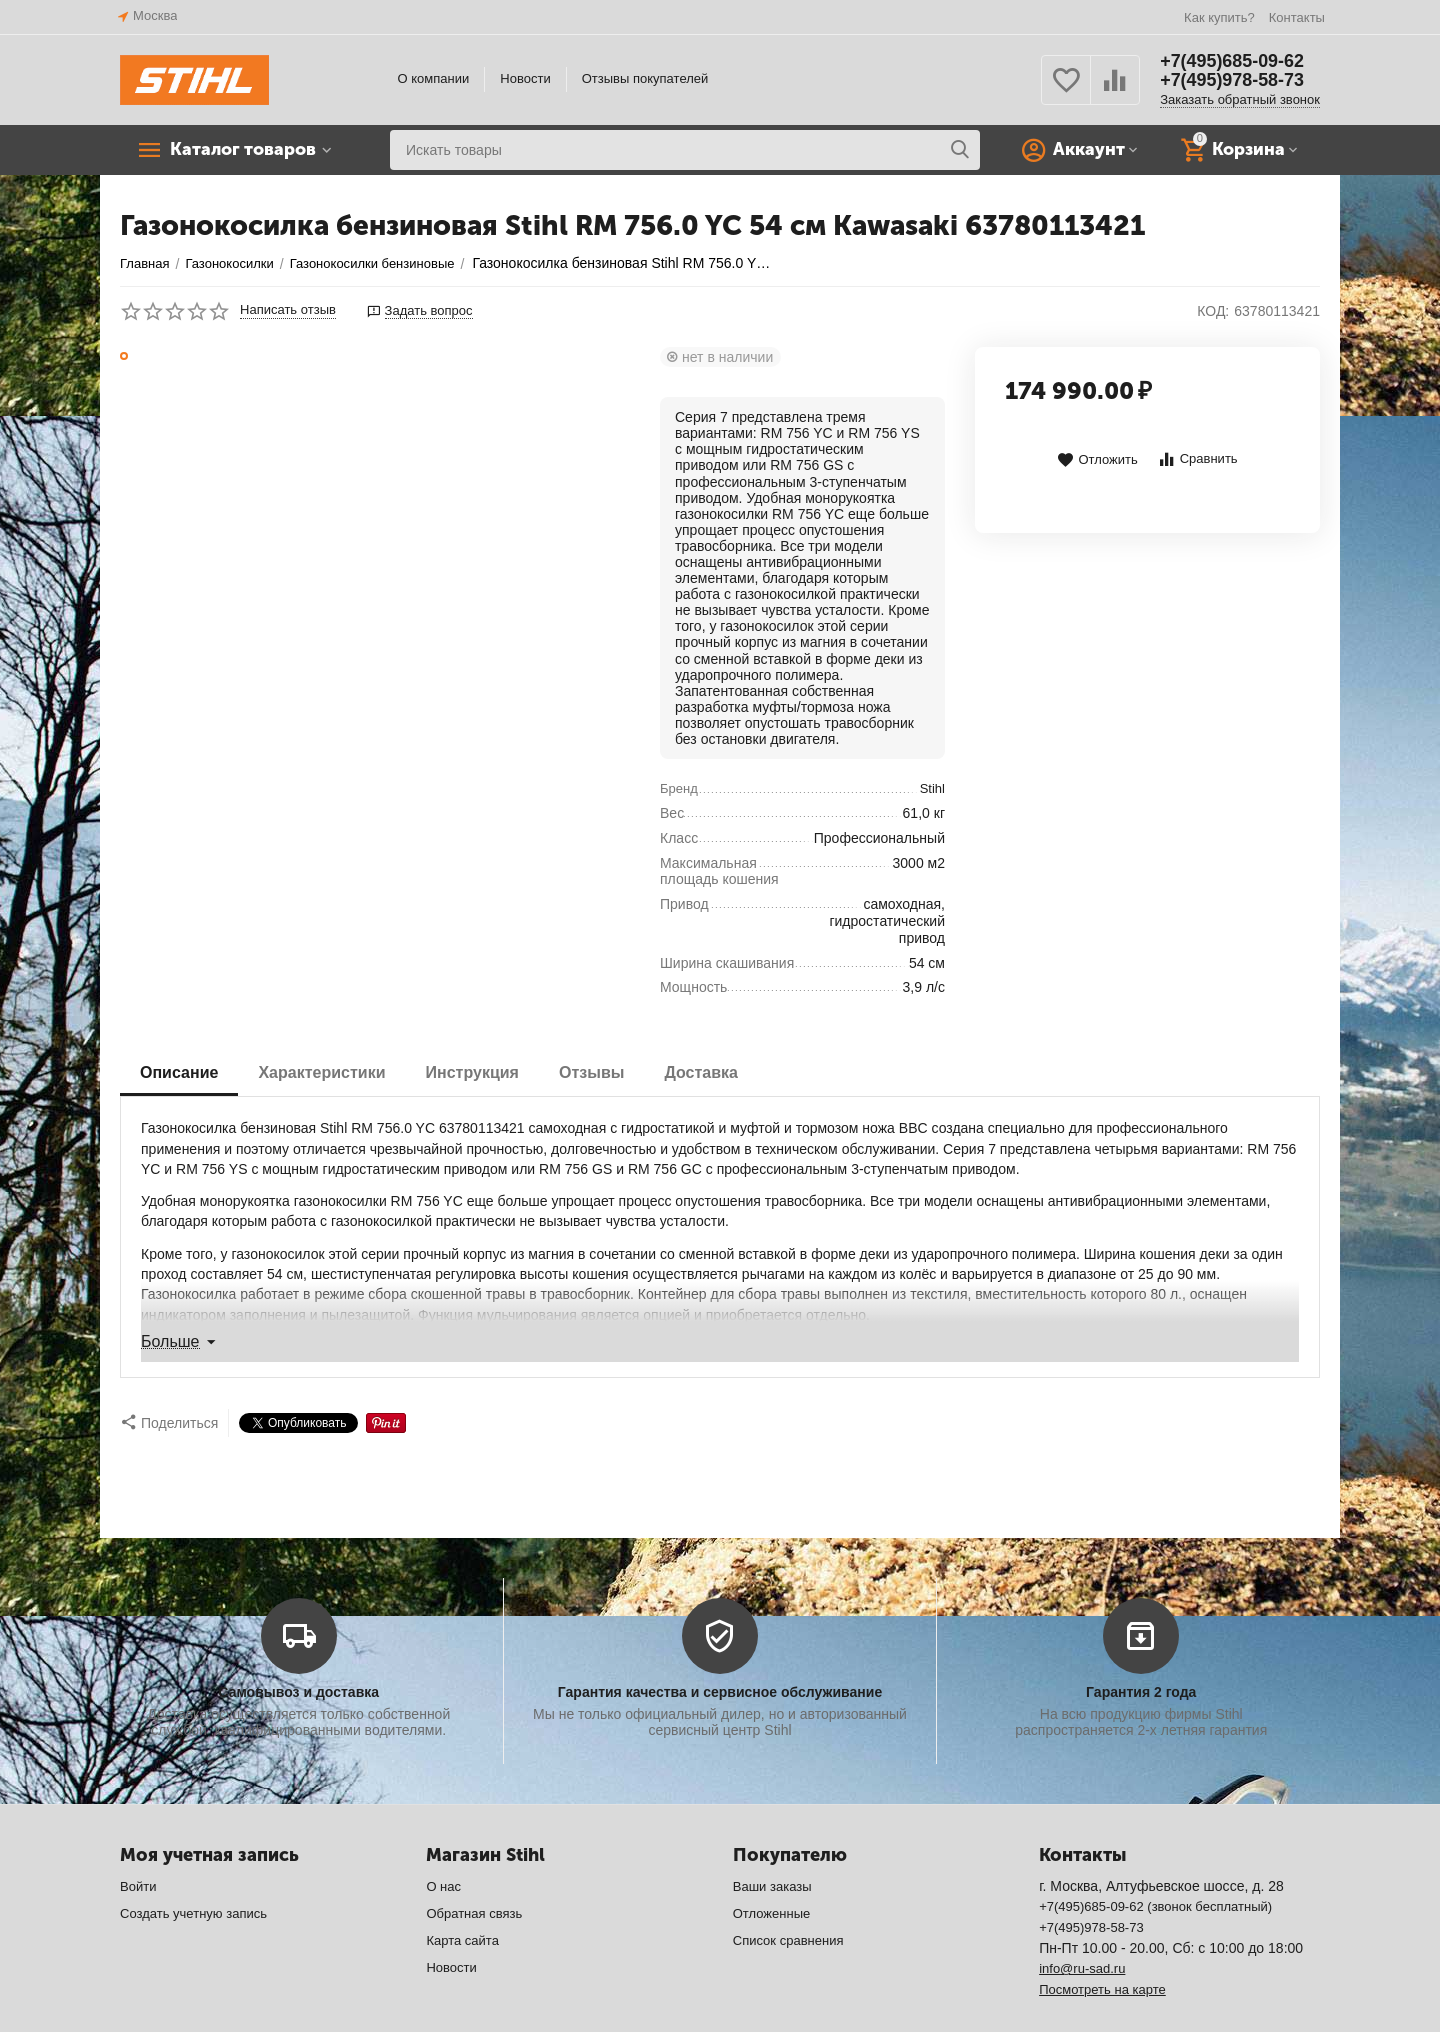  Describe the element at coordinates (1297, 17) in the screenshot. I see `Контакты` at that location.